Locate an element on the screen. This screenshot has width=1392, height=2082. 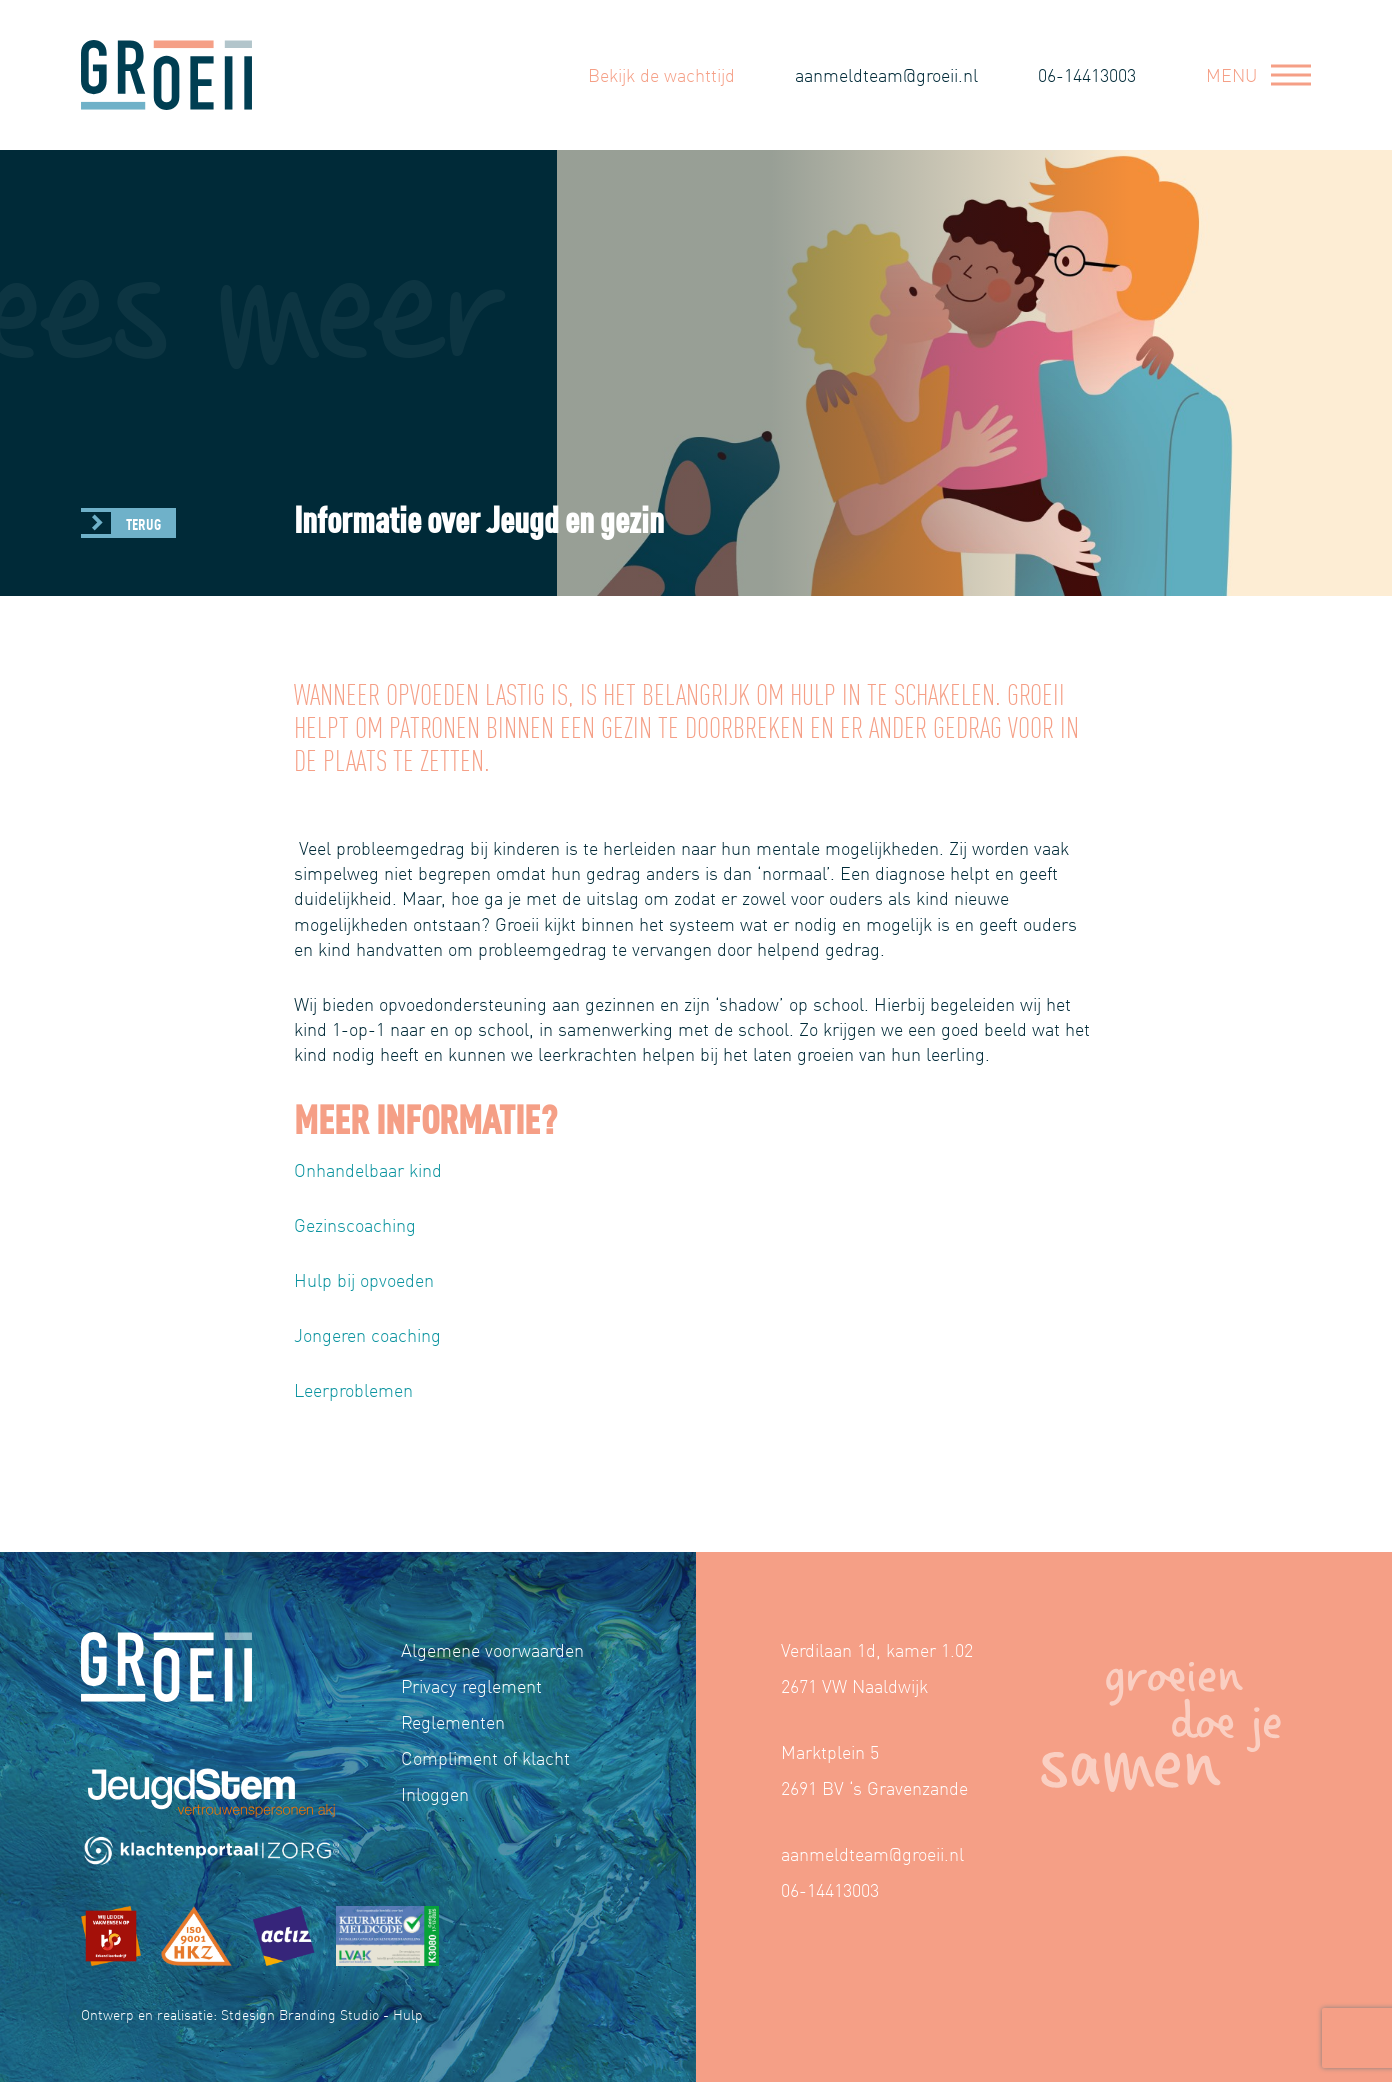
Reglementen is located at coordinates (453, 1721).